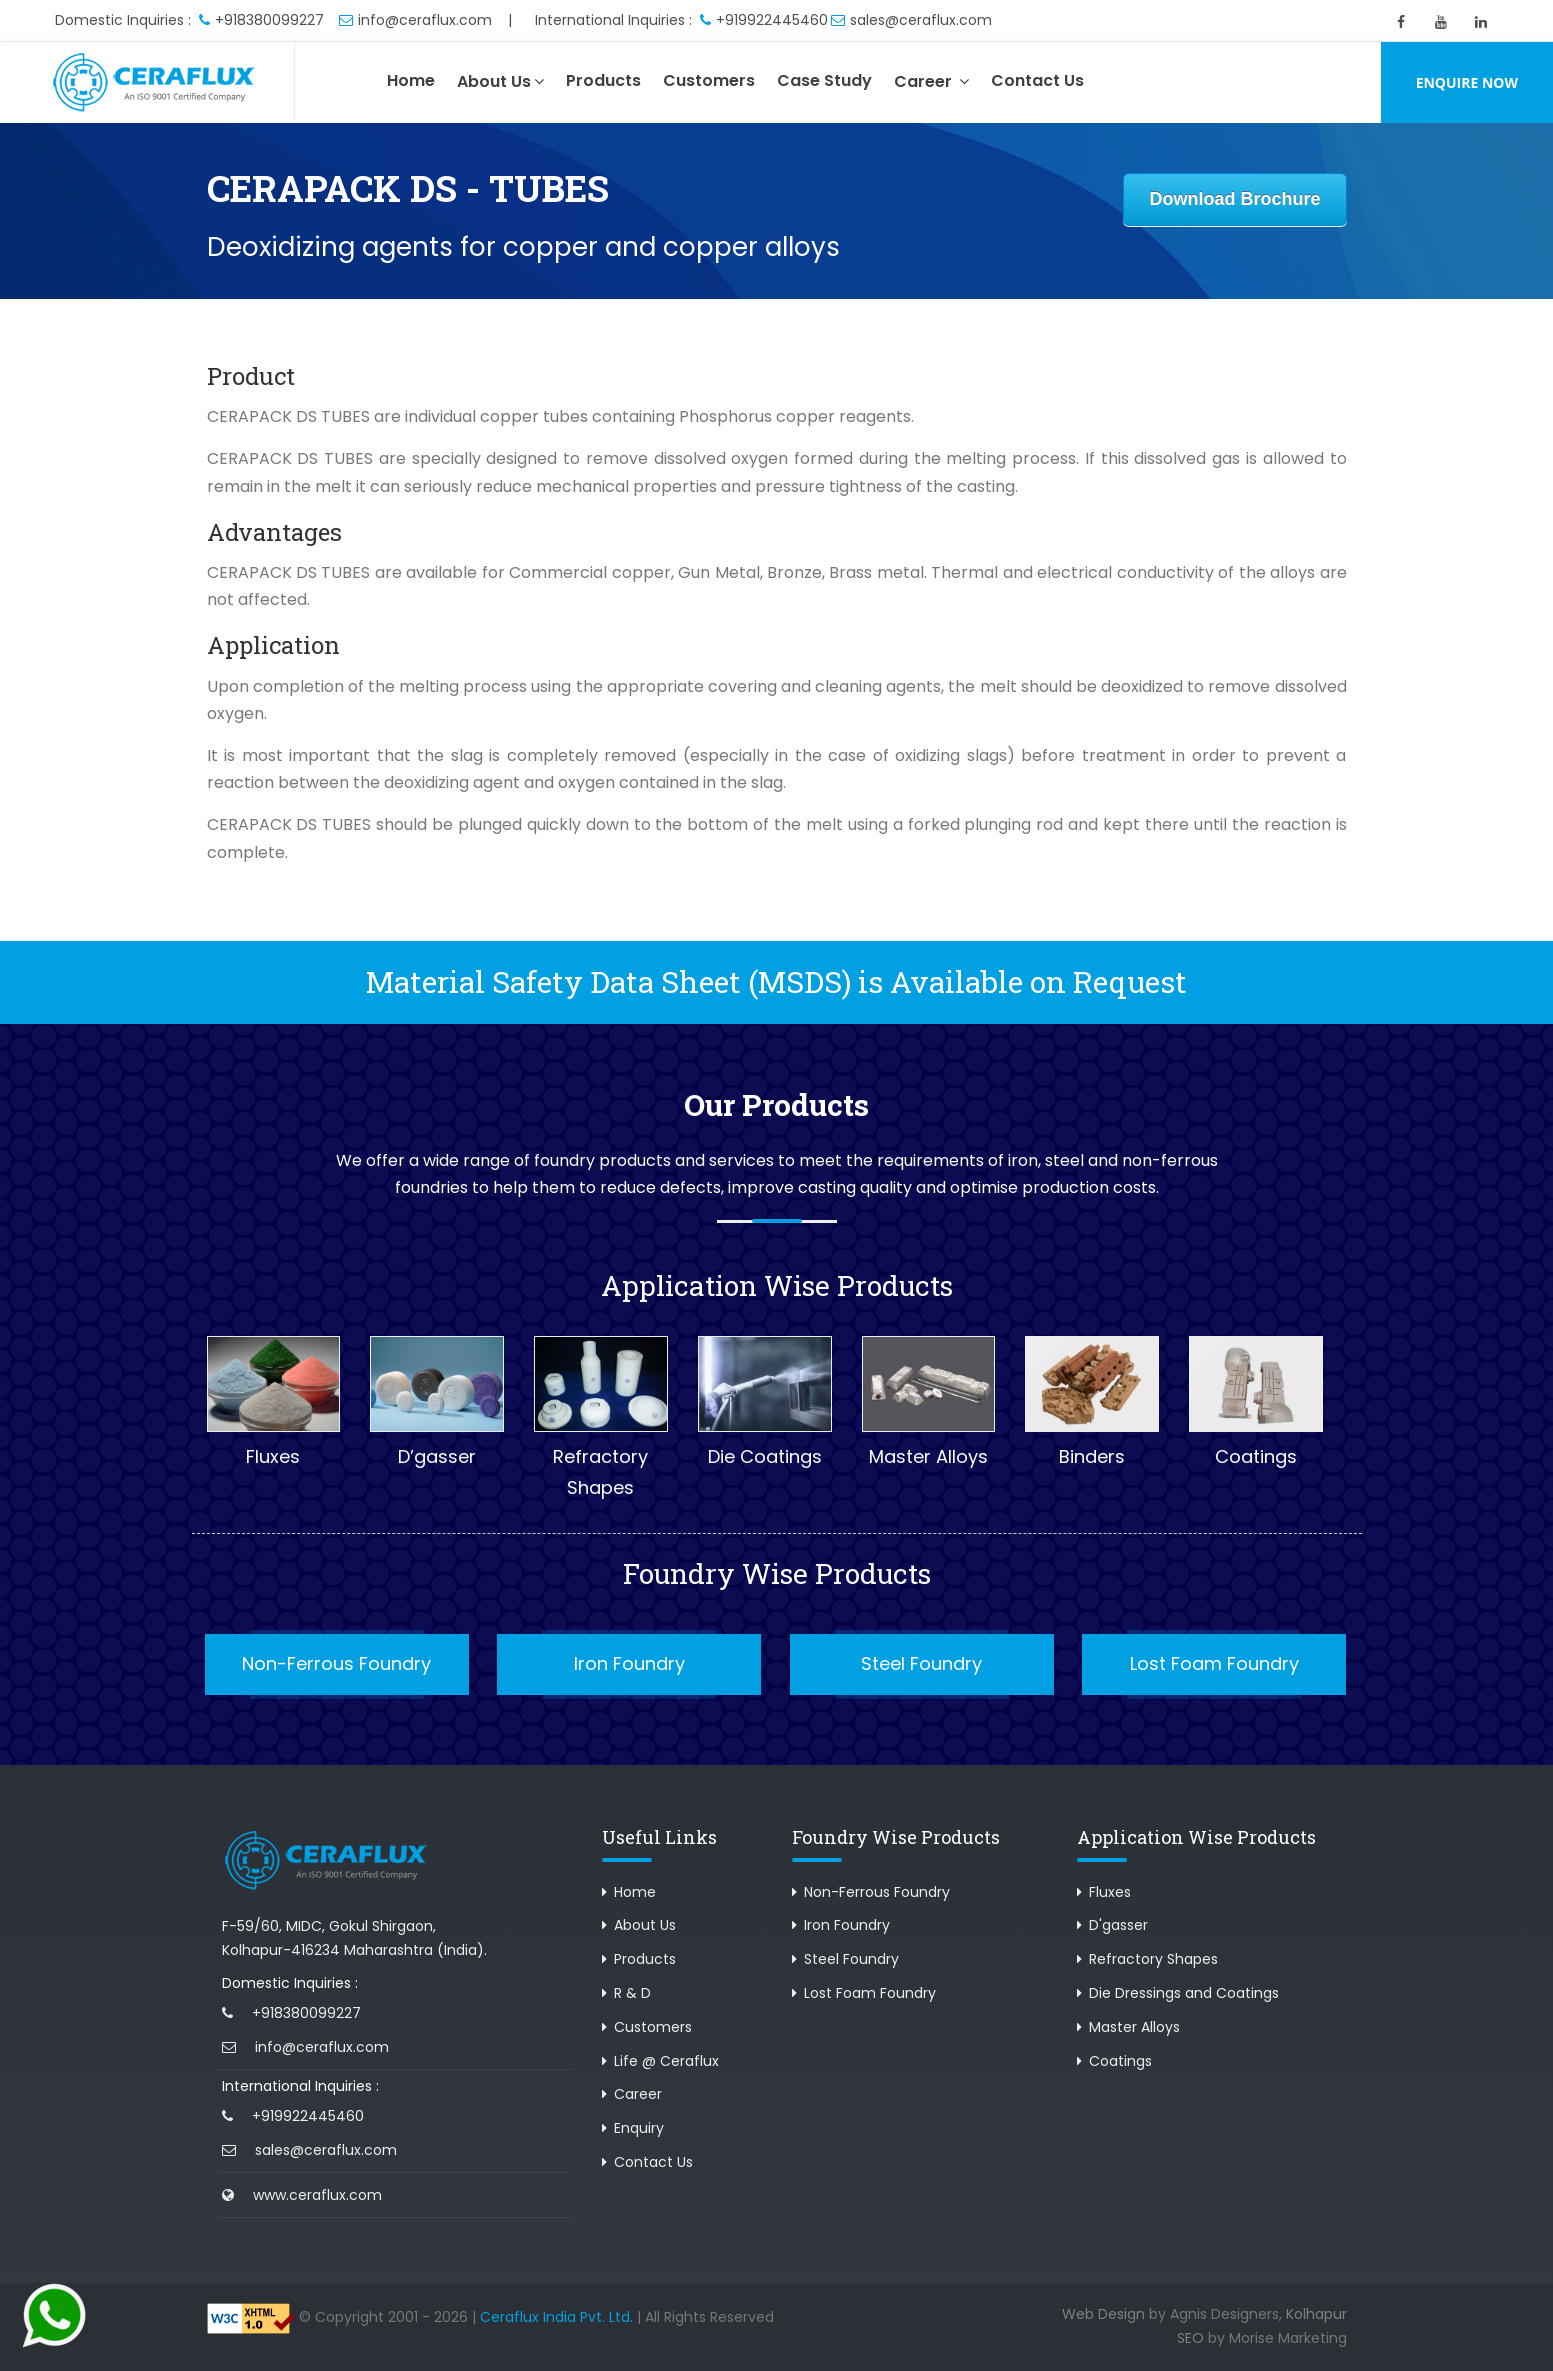  I want to click on Coatings, so click(1120, 2061).